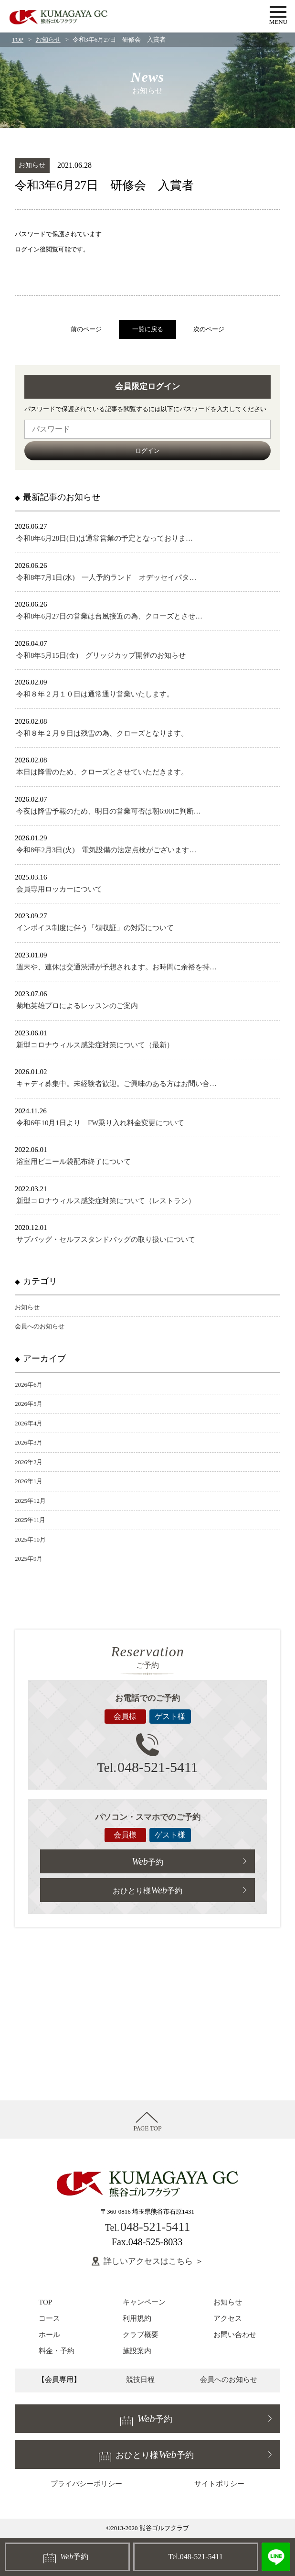 The image size is (295, 2576). What do you see at coordinates (49, 2334) in the screenshot?
I see `ホール` at bounding box center [49, 2334].